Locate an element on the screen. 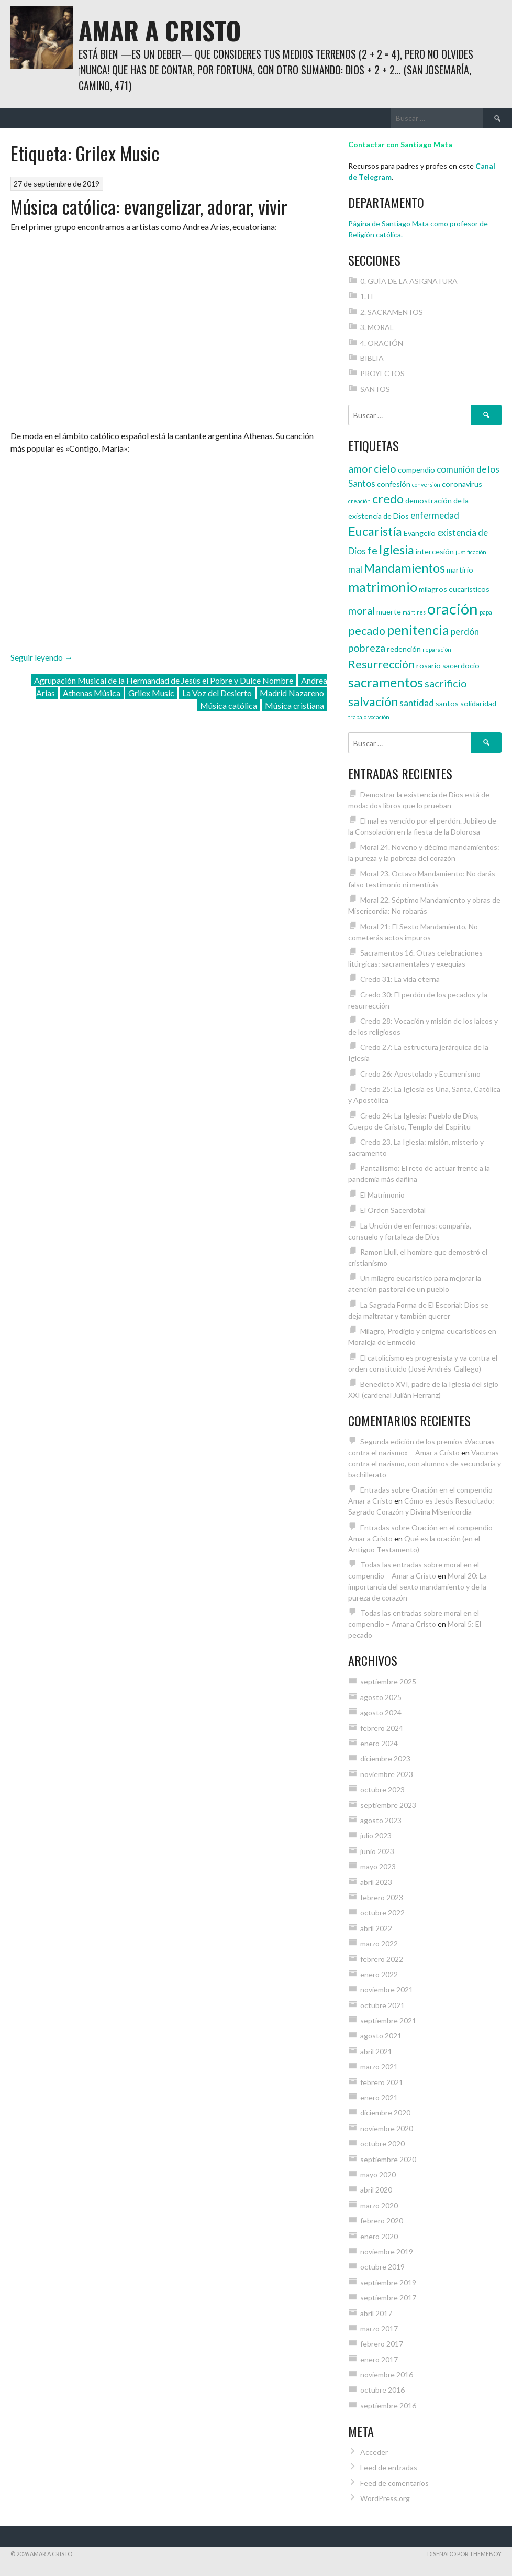 The image size is (512, 2576). solidaridad [solidaridad (4 elementos)] is located at coordinates (478, 703).